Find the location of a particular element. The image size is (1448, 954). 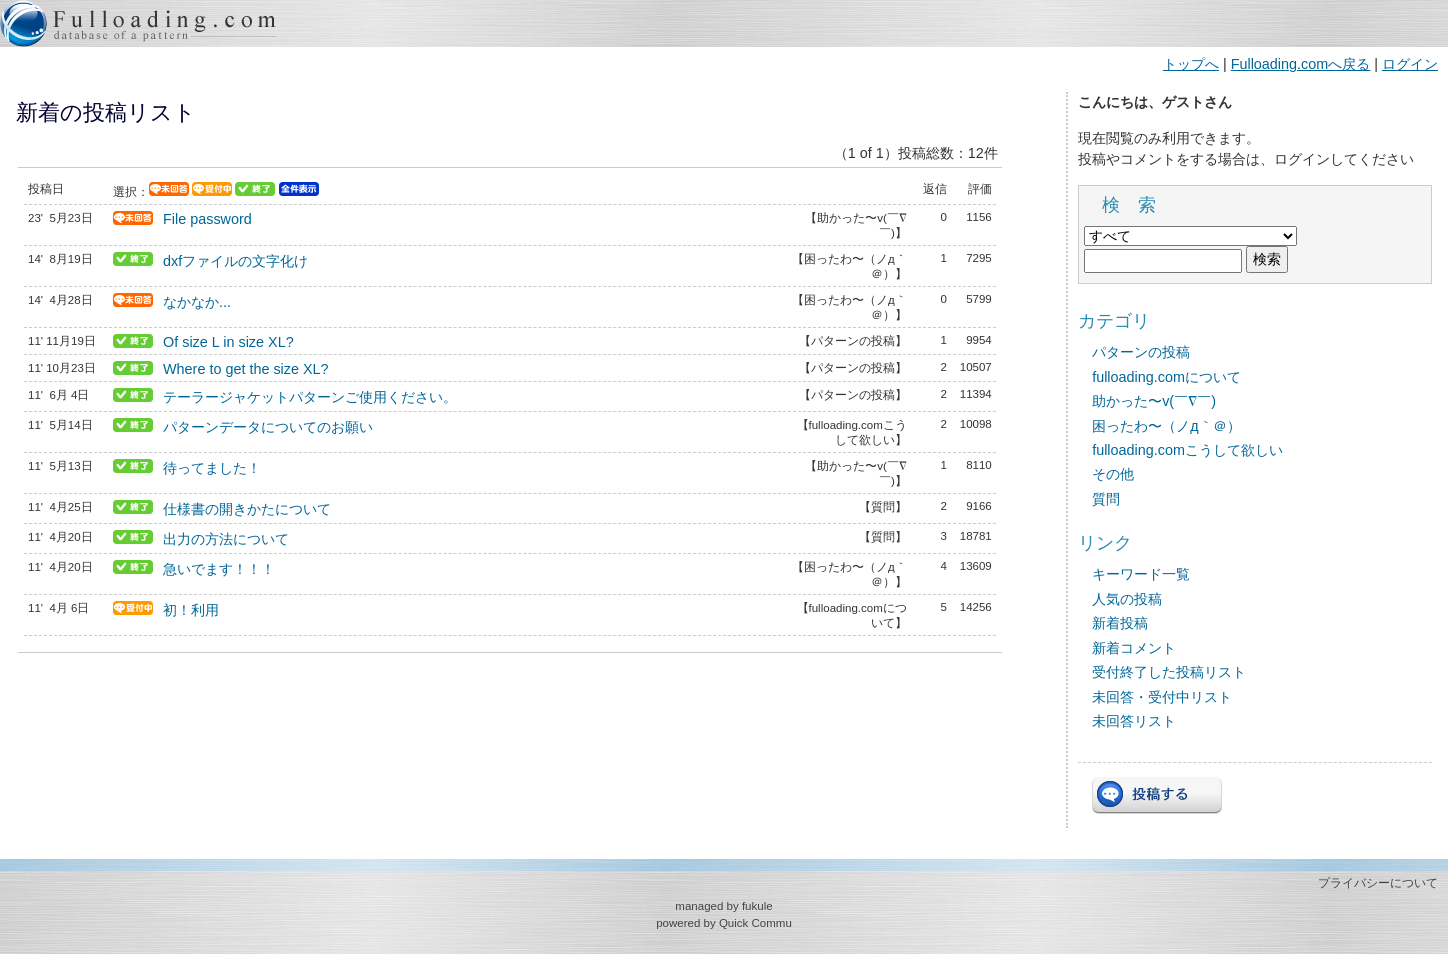

File password is located at coordinates (207, 219).